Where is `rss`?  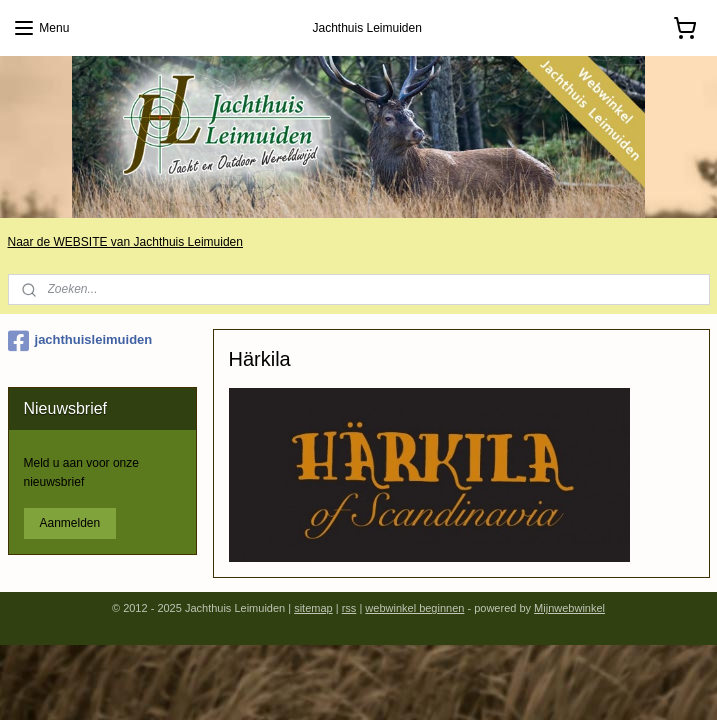
rss is located at coordinates (349, 608).